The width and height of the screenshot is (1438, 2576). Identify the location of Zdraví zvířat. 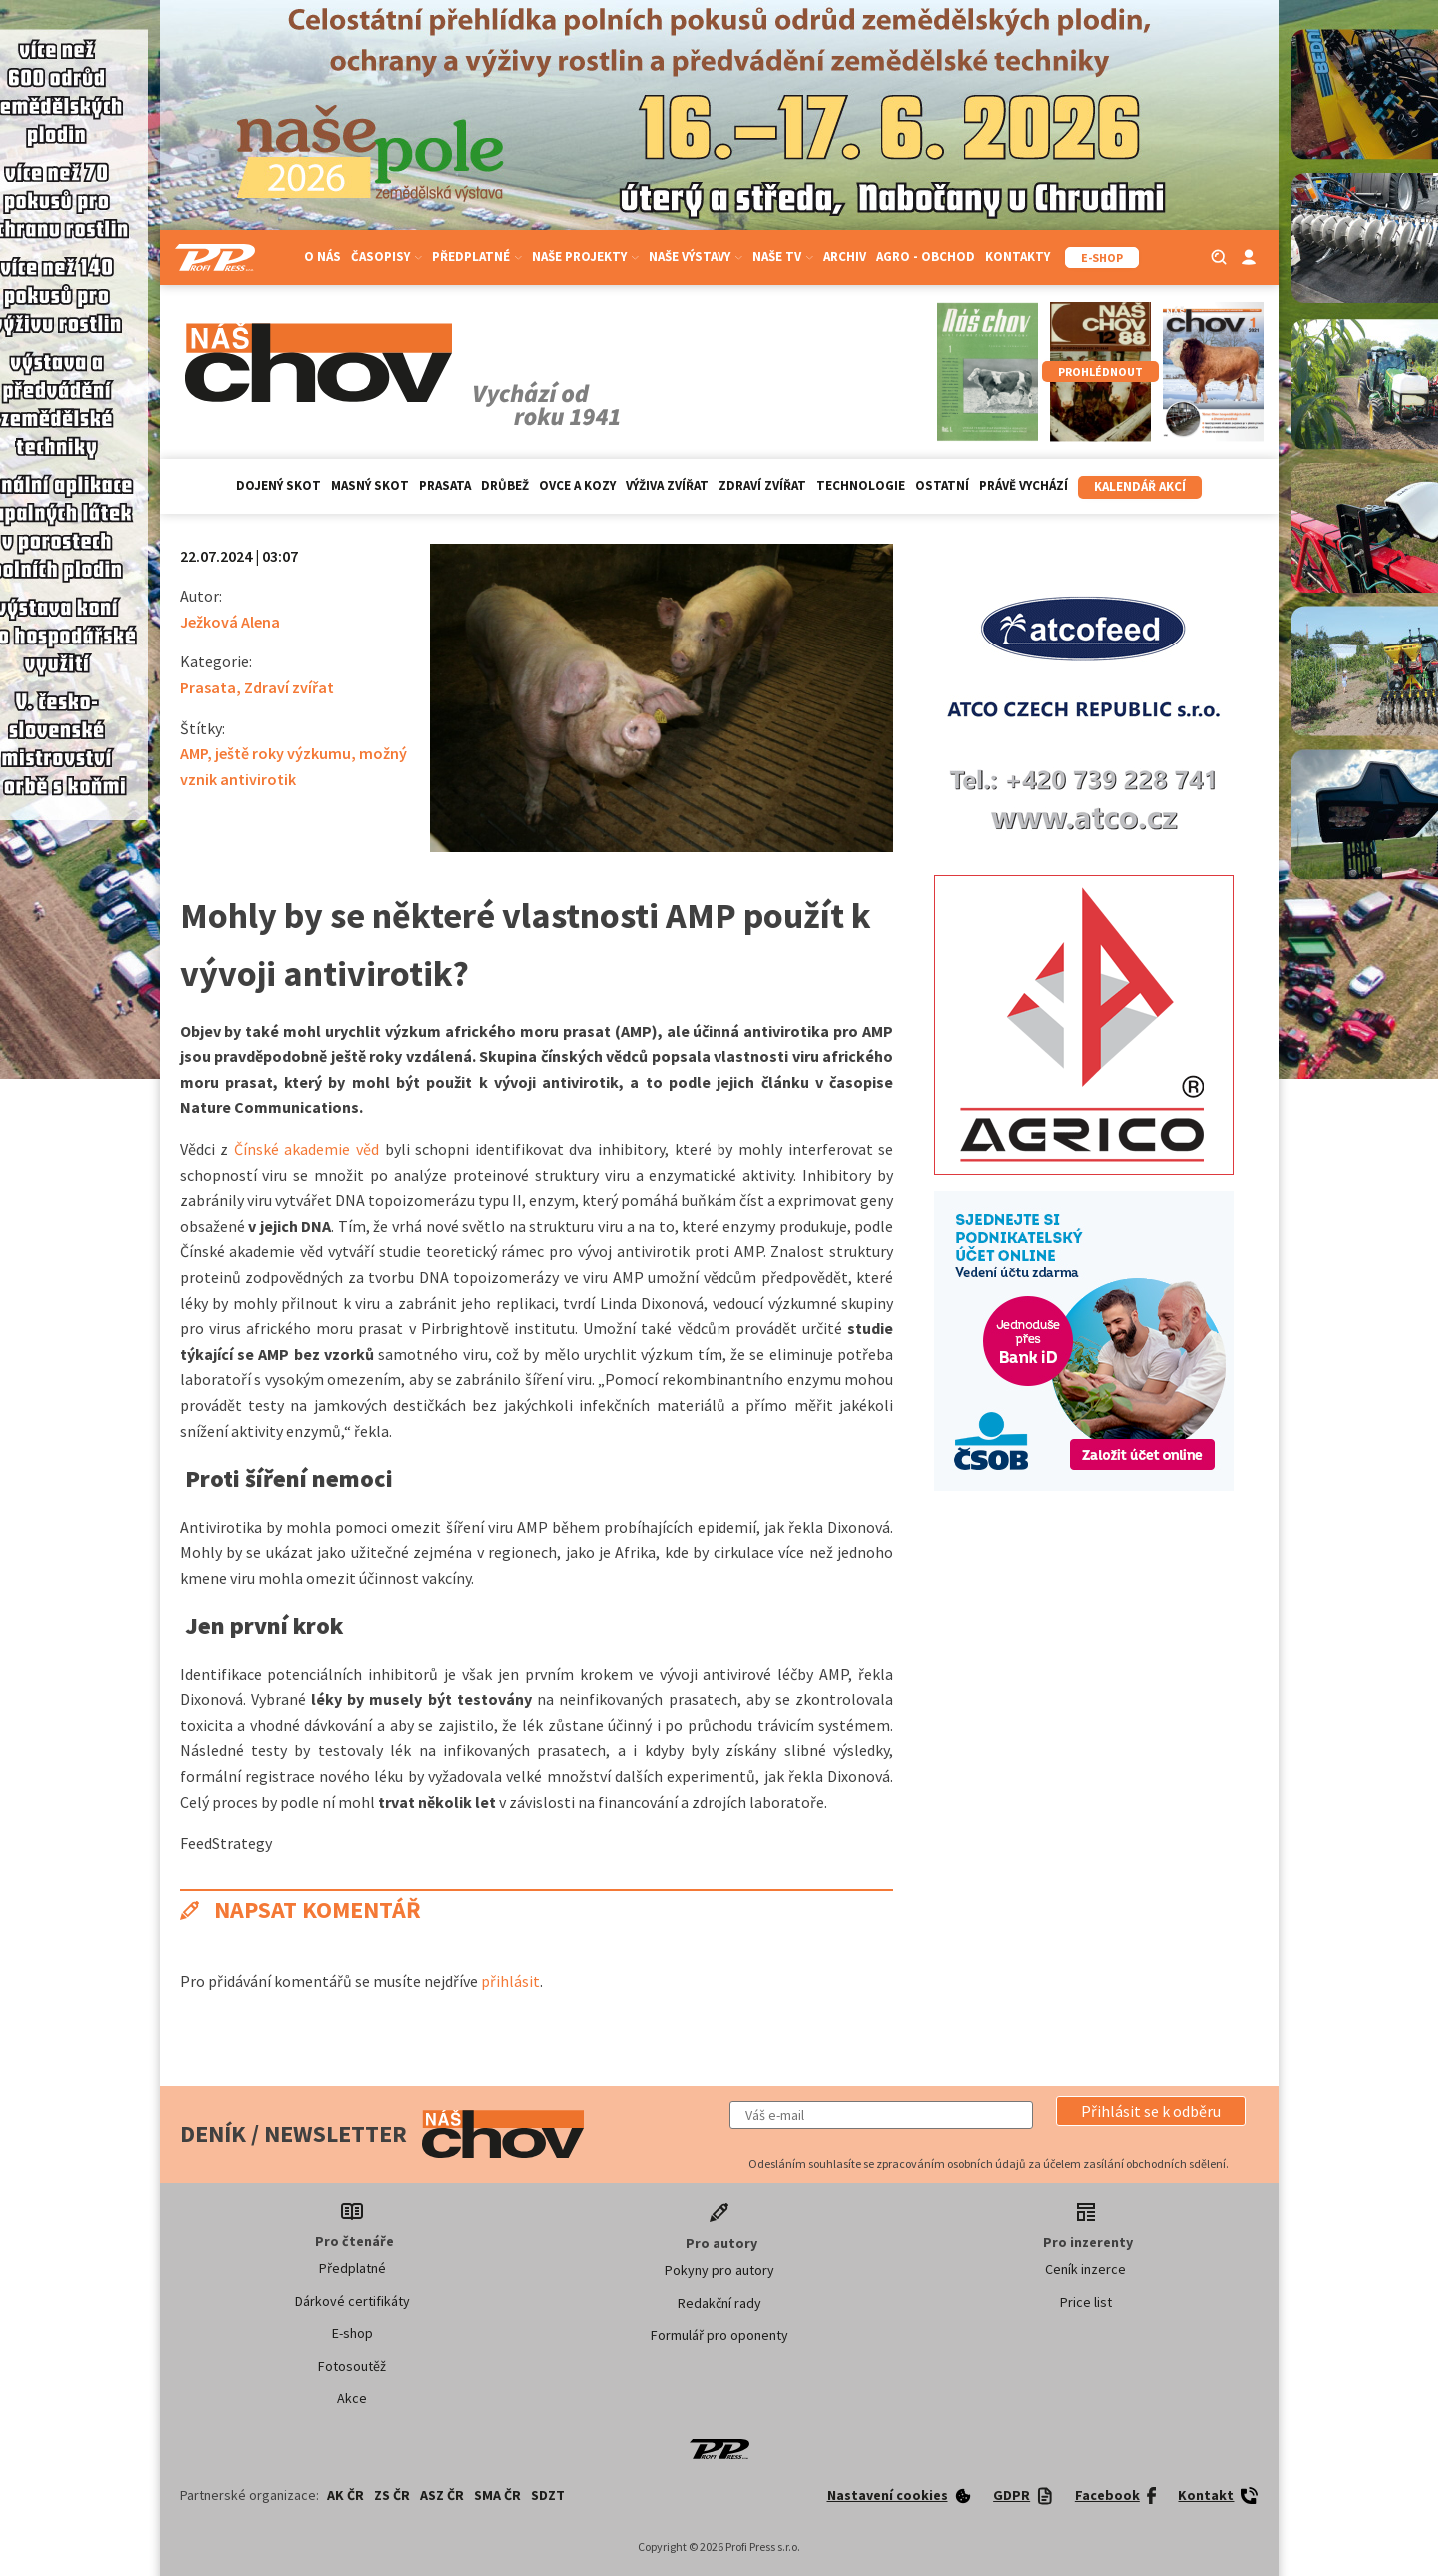
(762, 485).